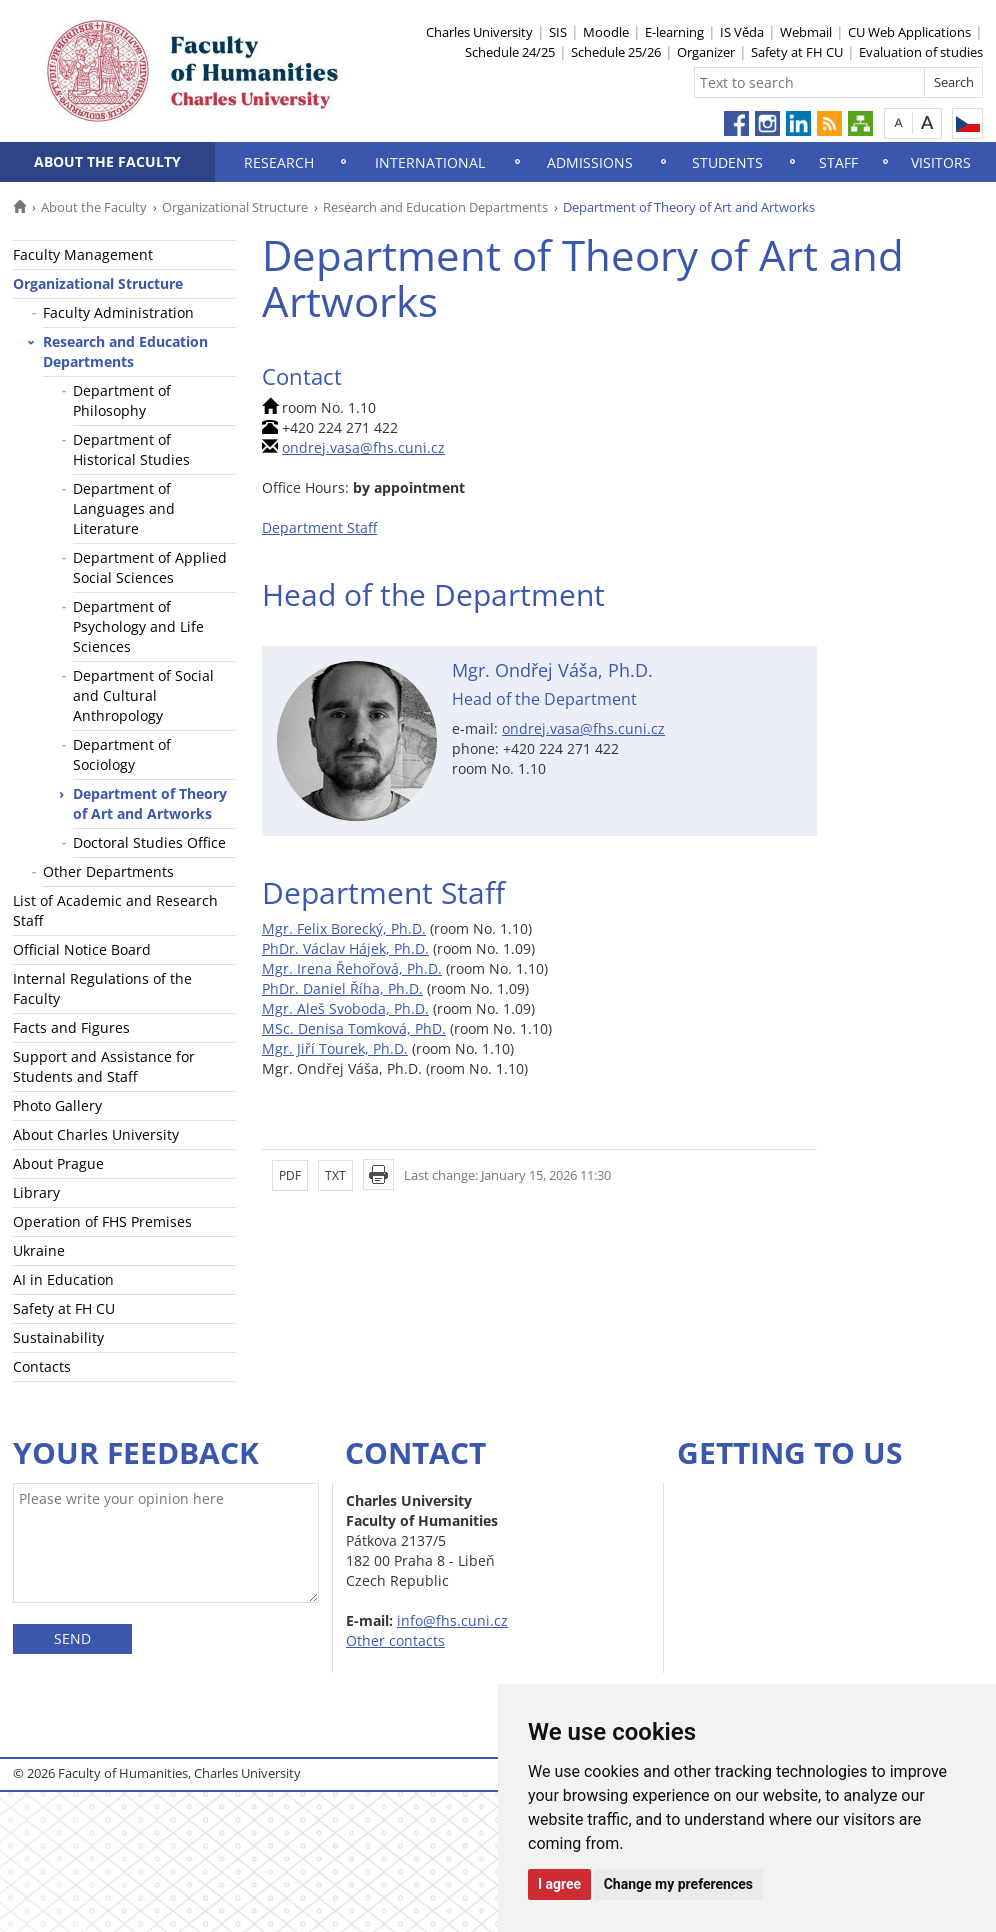 The image size is (996, 1932). What do you see at coordinates (102, 1221) in the screenshot?
I see `Operation of FHS Premises` at bounding box center [102, 1221].